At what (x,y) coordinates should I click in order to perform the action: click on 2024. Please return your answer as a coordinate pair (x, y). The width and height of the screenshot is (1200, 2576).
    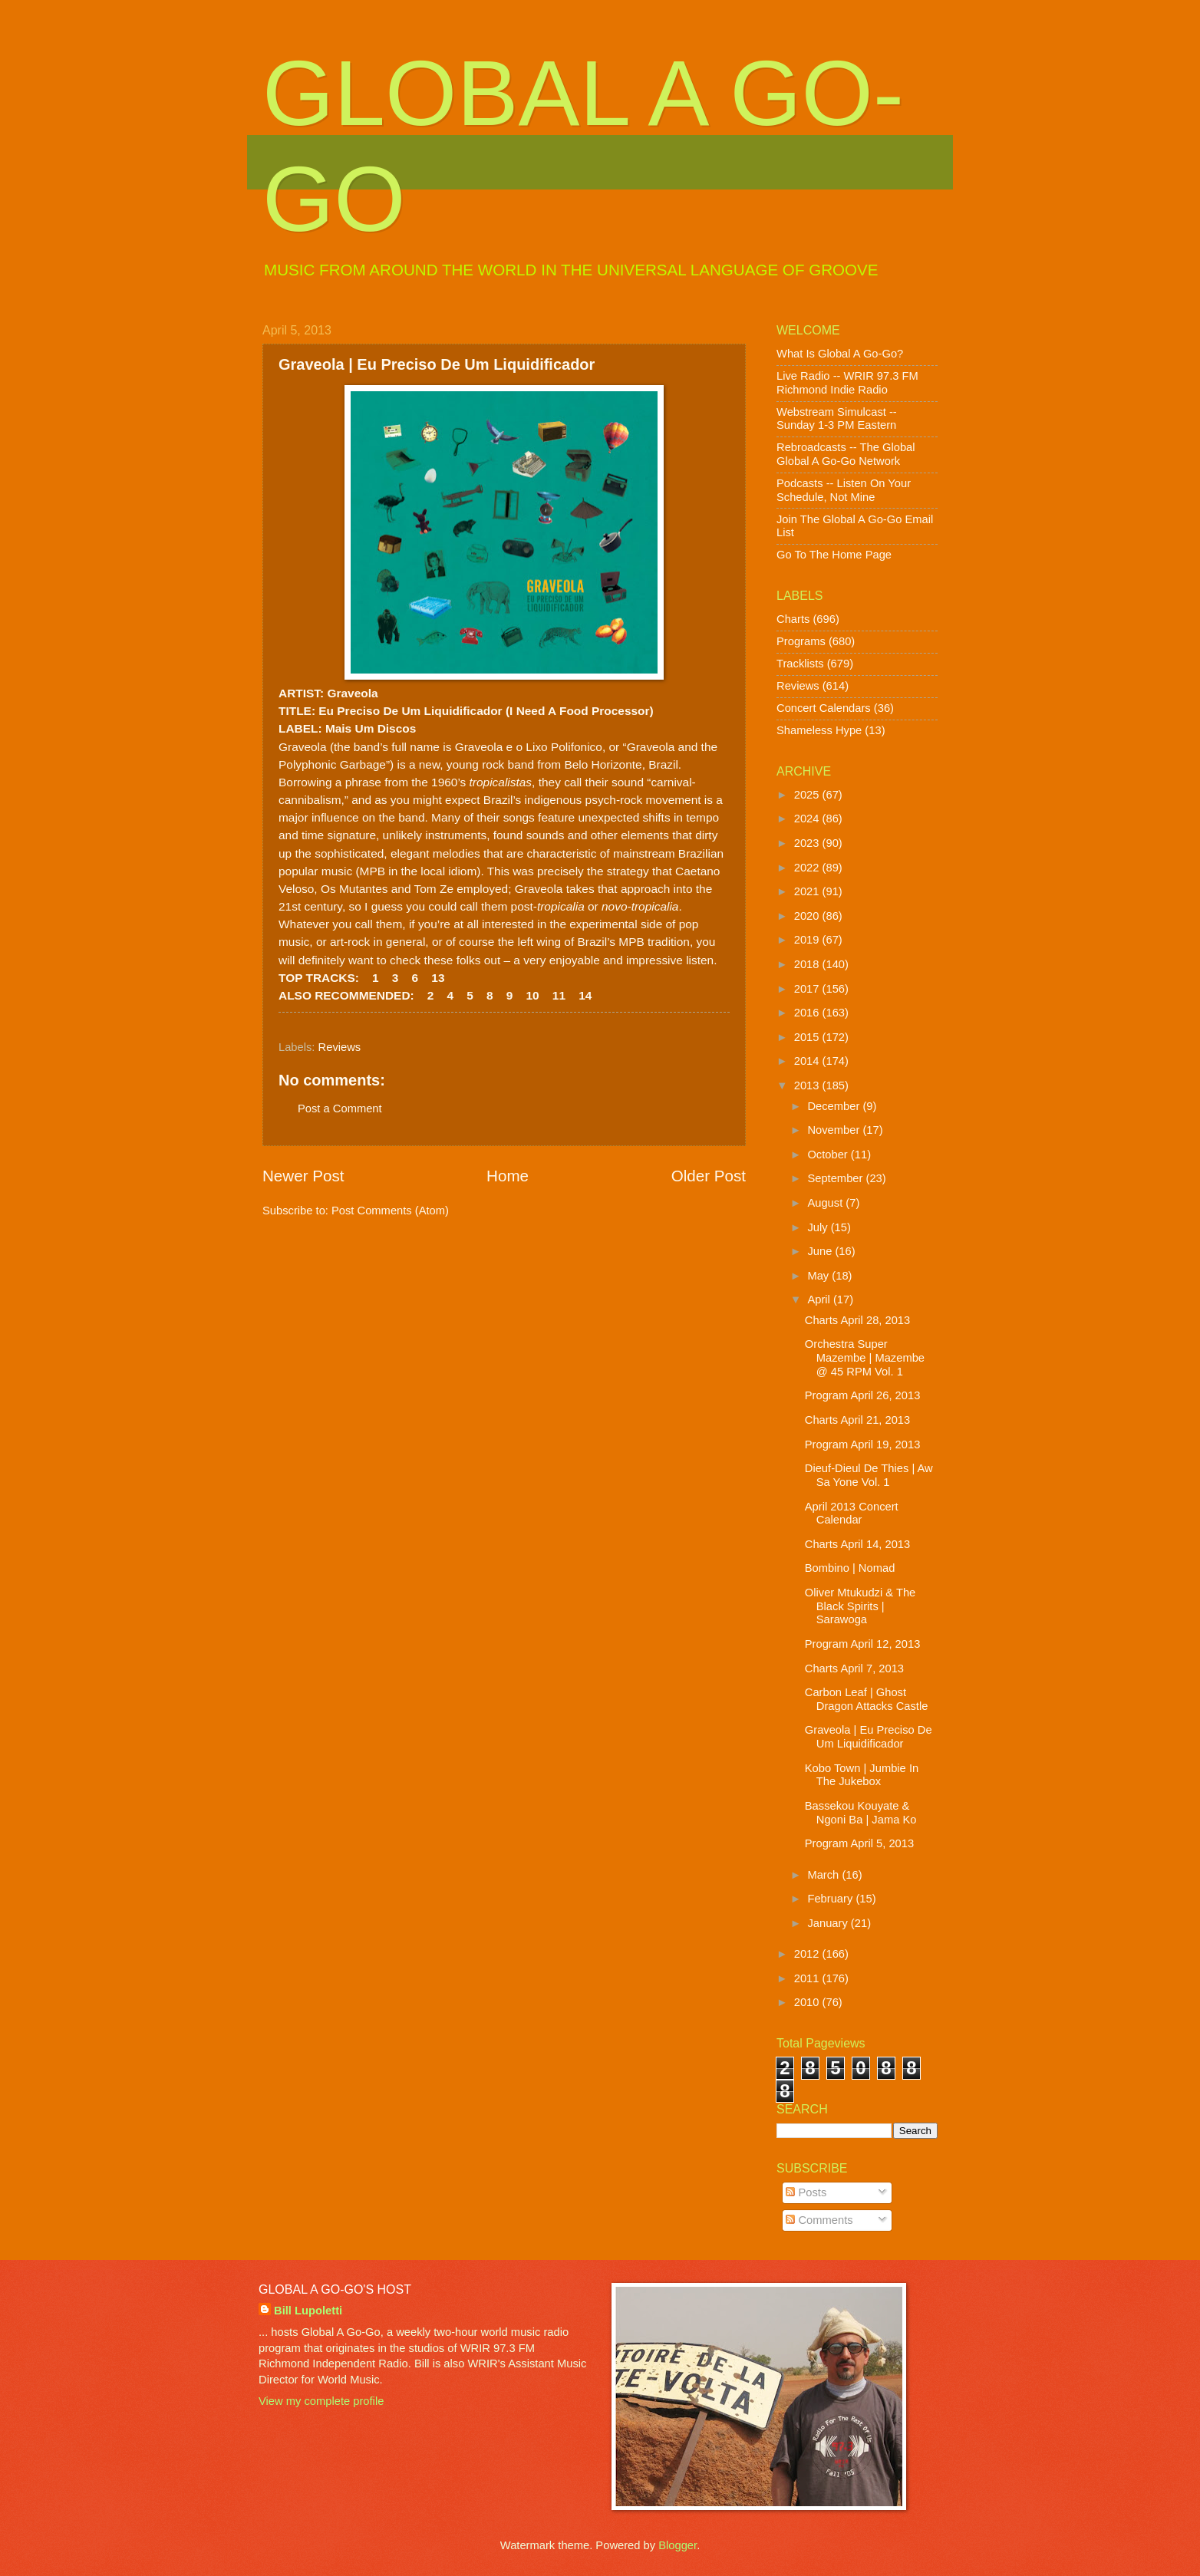
    Looking at the image, I should click on (808, 818).